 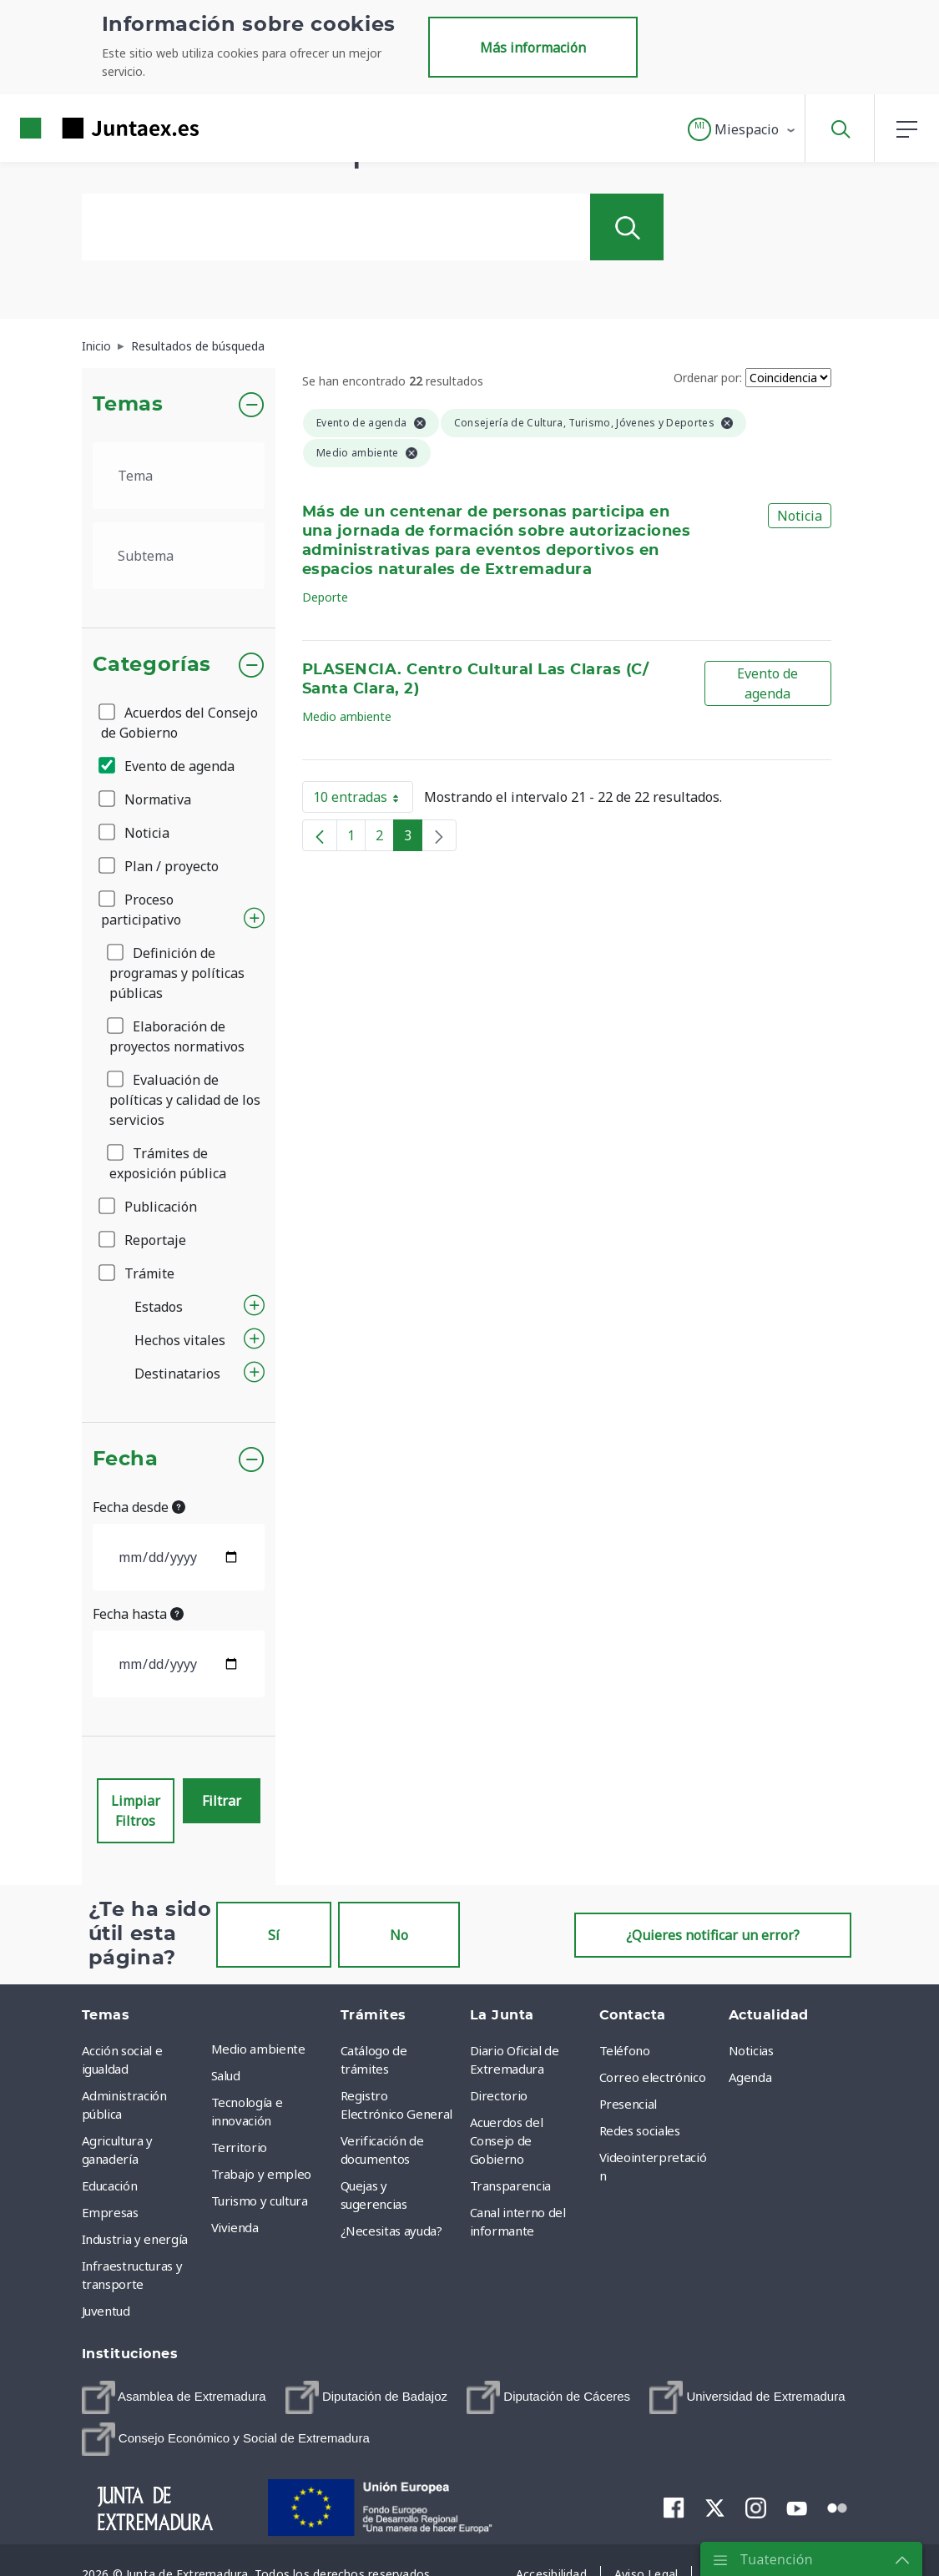 What do you see at coordinates (184, 1100) in the screenshot?
I see `Evaluación de políticas y calidad de los servicios` at bounding box center [184, 1100].